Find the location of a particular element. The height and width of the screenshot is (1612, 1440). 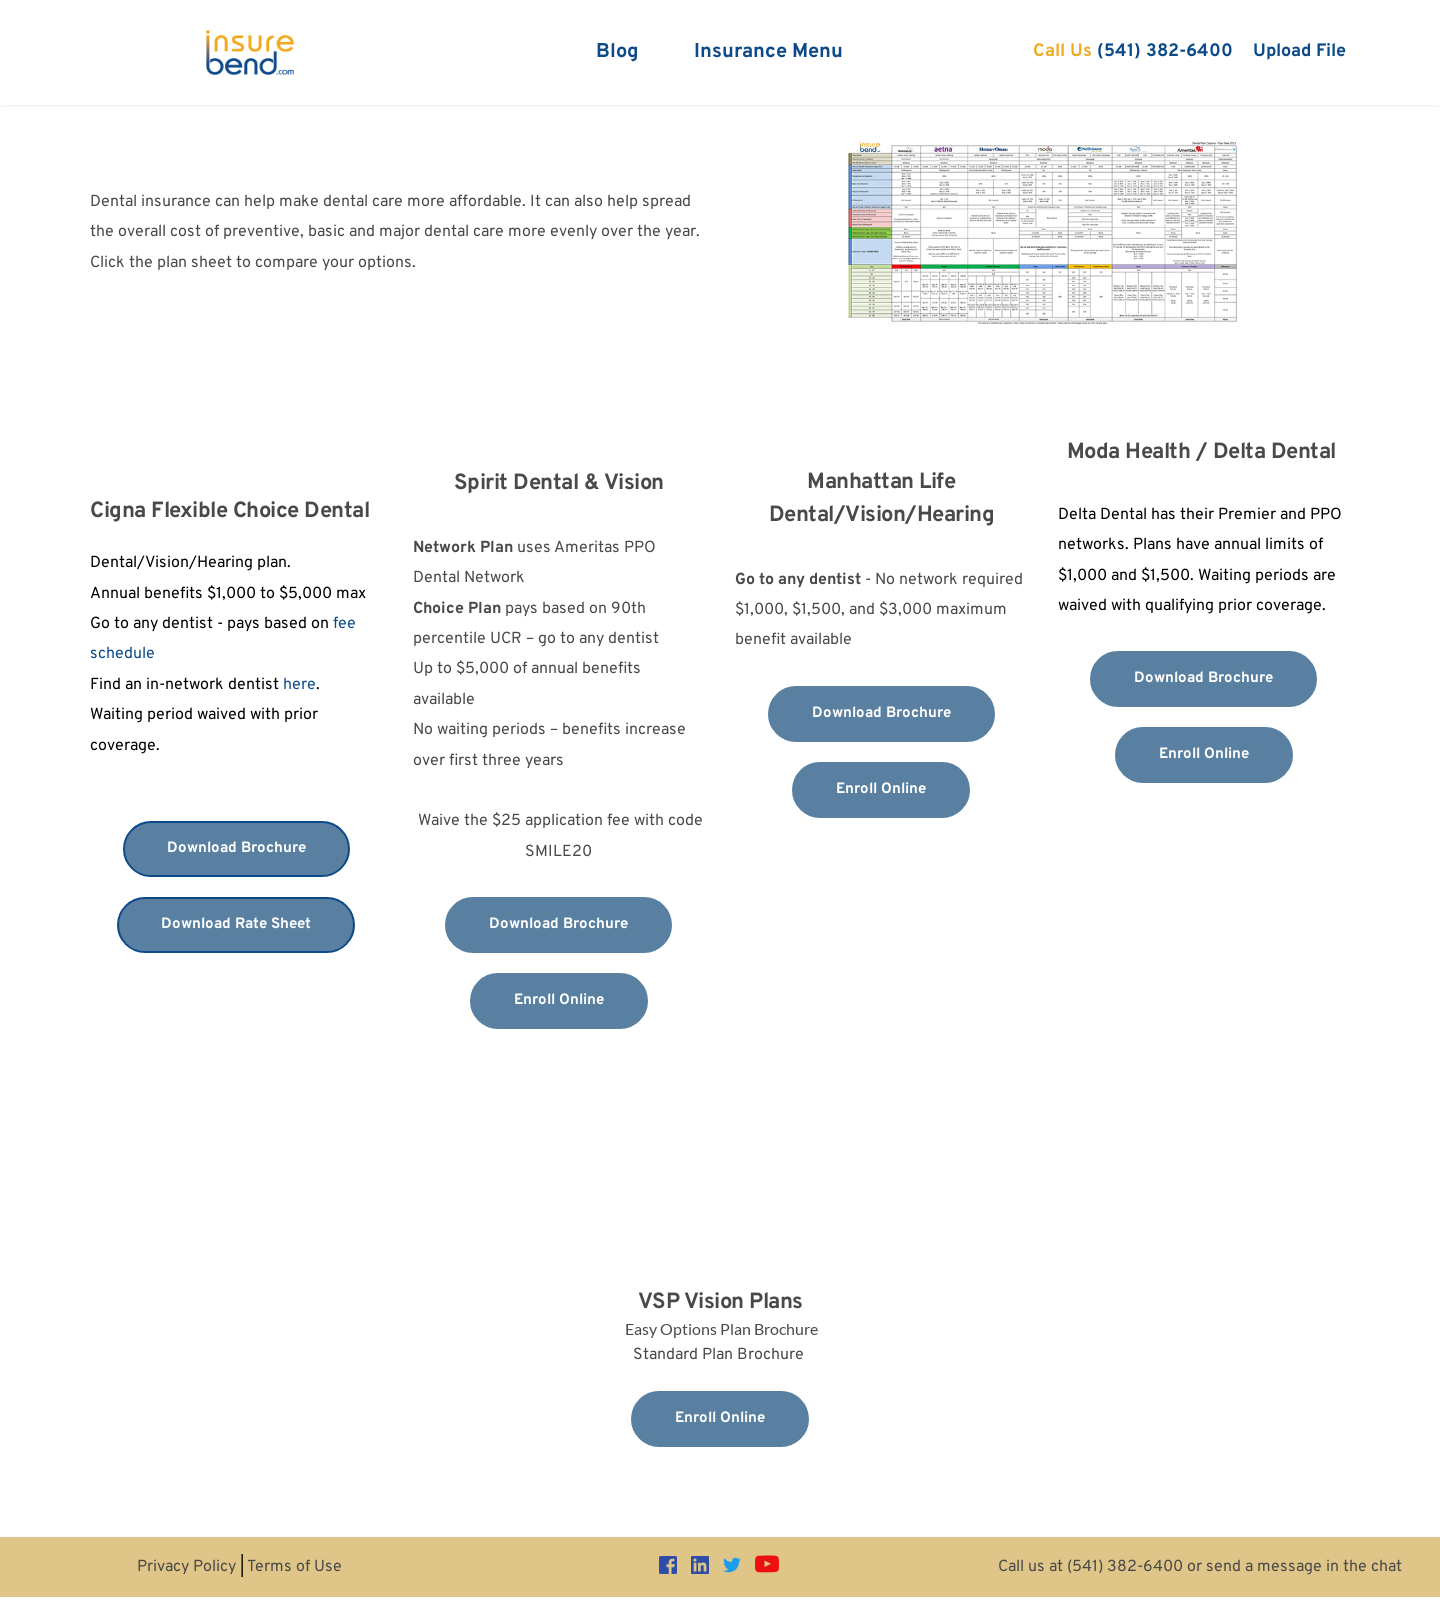

Privacy Policy is located at coordinates (186, 1567).